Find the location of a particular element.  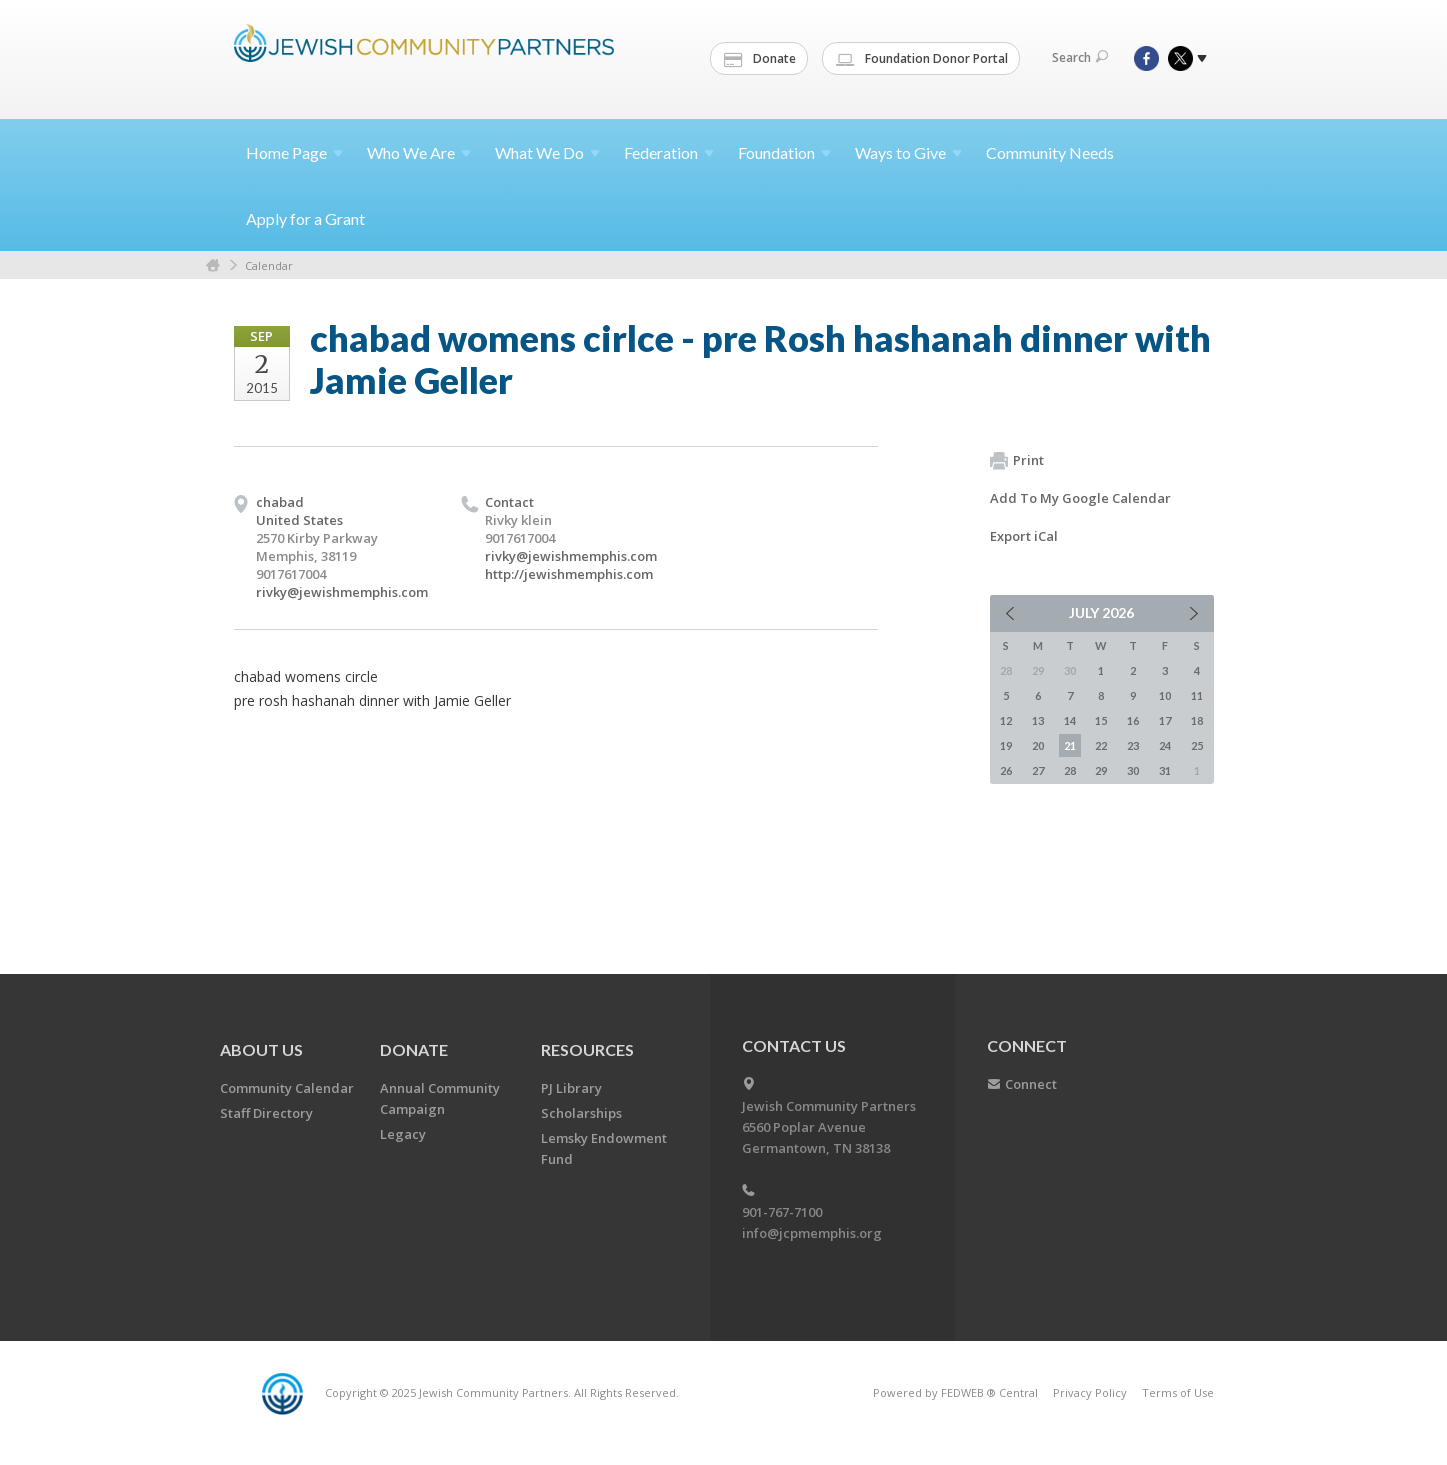

Staff Directory is located at coordinates (266, 1113).